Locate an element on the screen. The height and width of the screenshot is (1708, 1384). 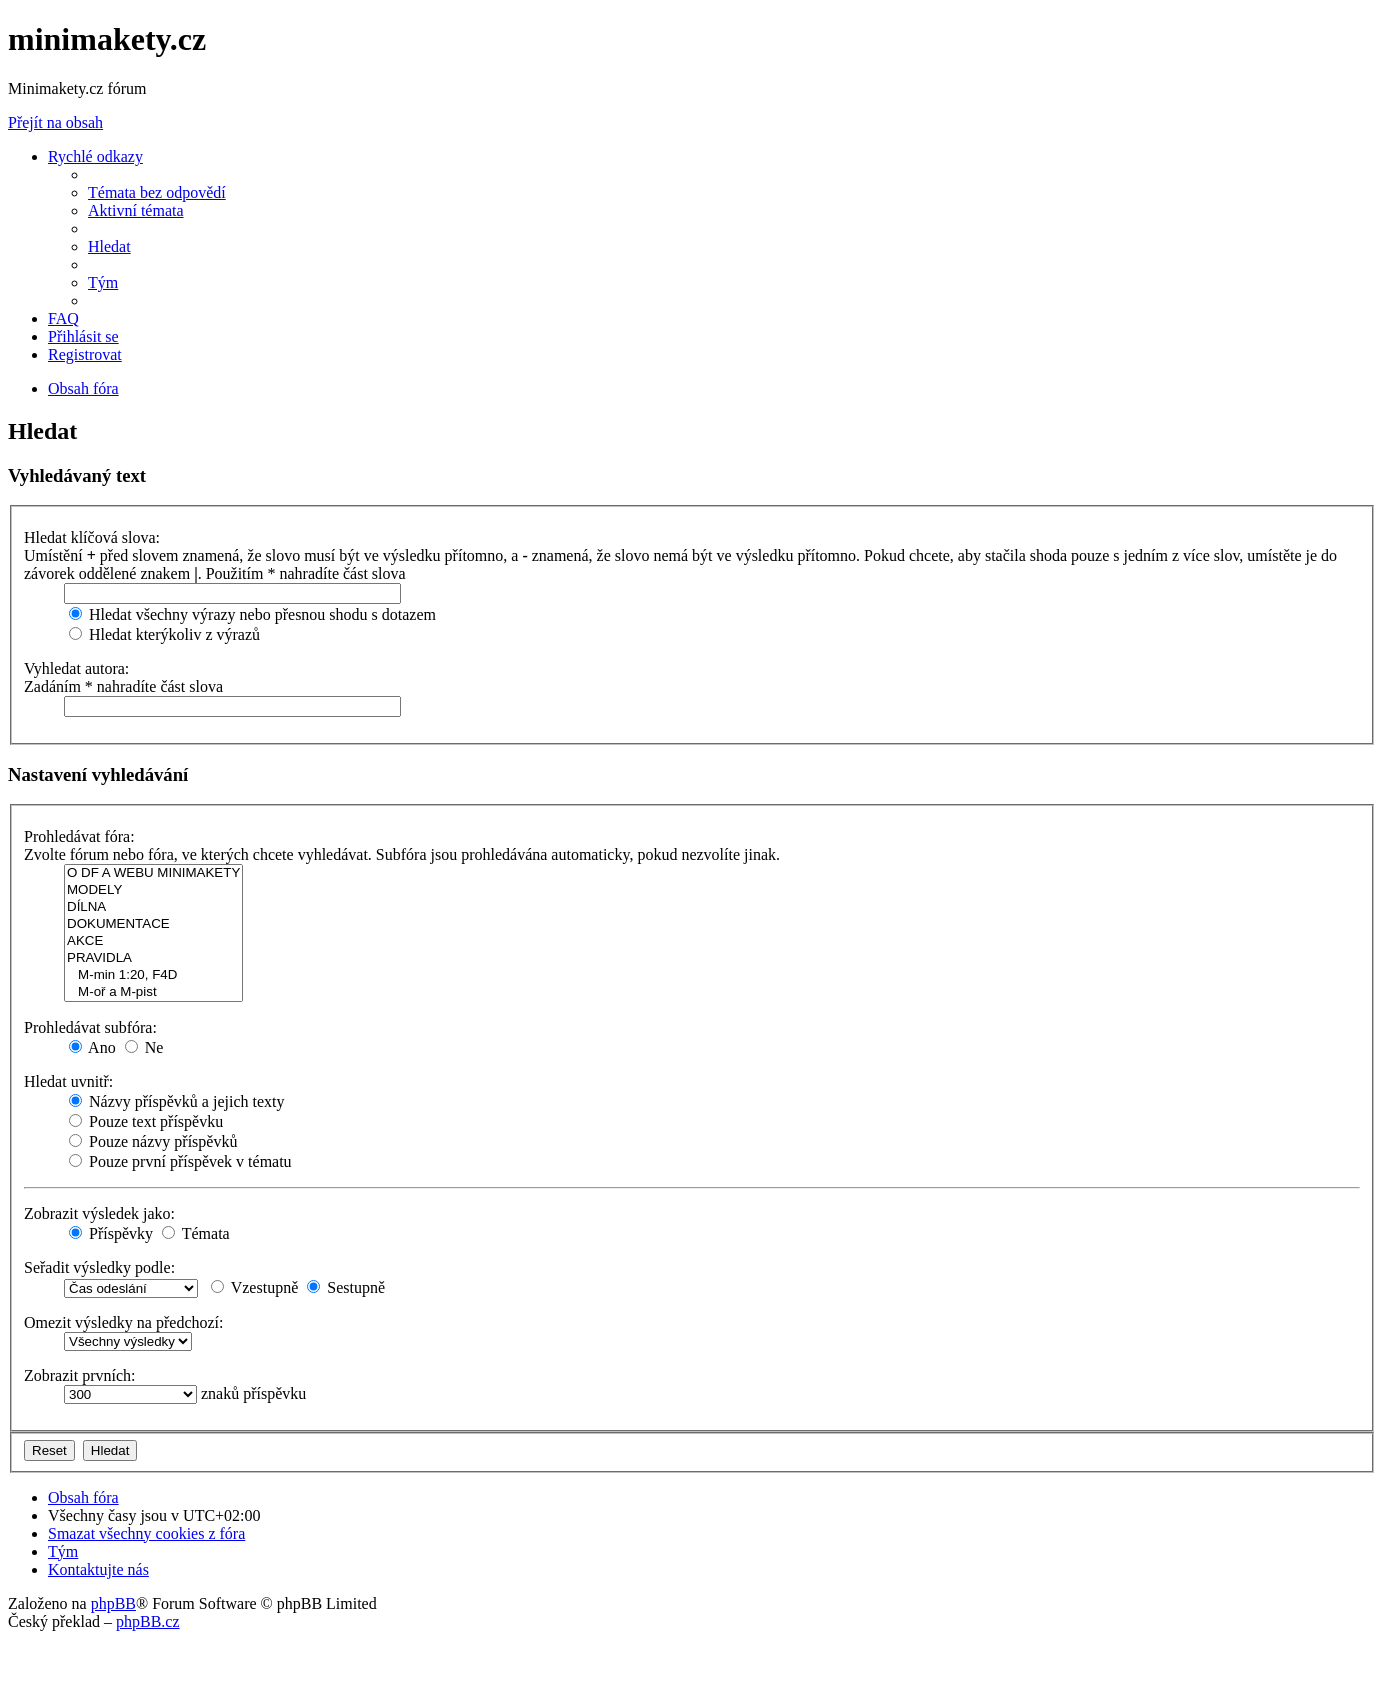
Prohledávat fóra: is located at coordinates (79, 836).